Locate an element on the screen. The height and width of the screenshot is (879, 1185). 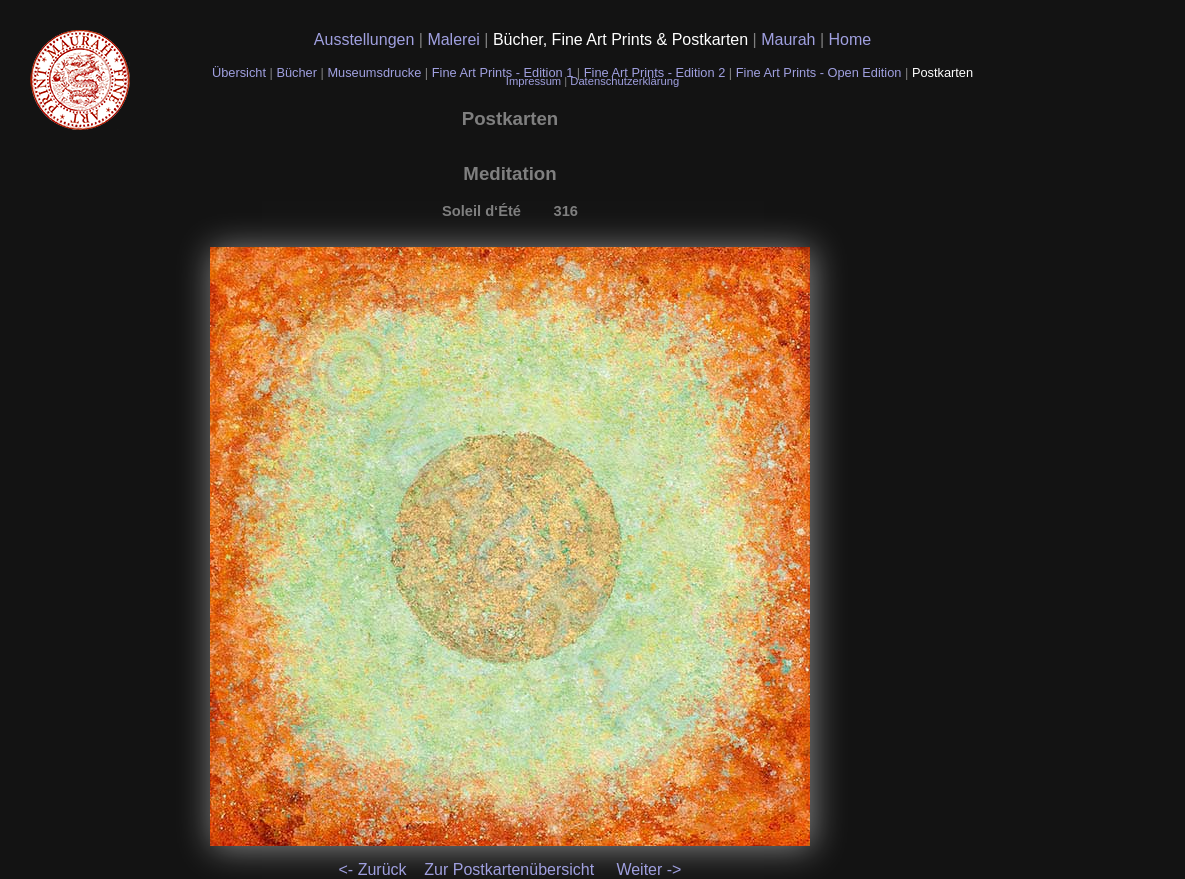
Bücher, Fine Art Prints & Postkarten is located at coordinates (623, 39).